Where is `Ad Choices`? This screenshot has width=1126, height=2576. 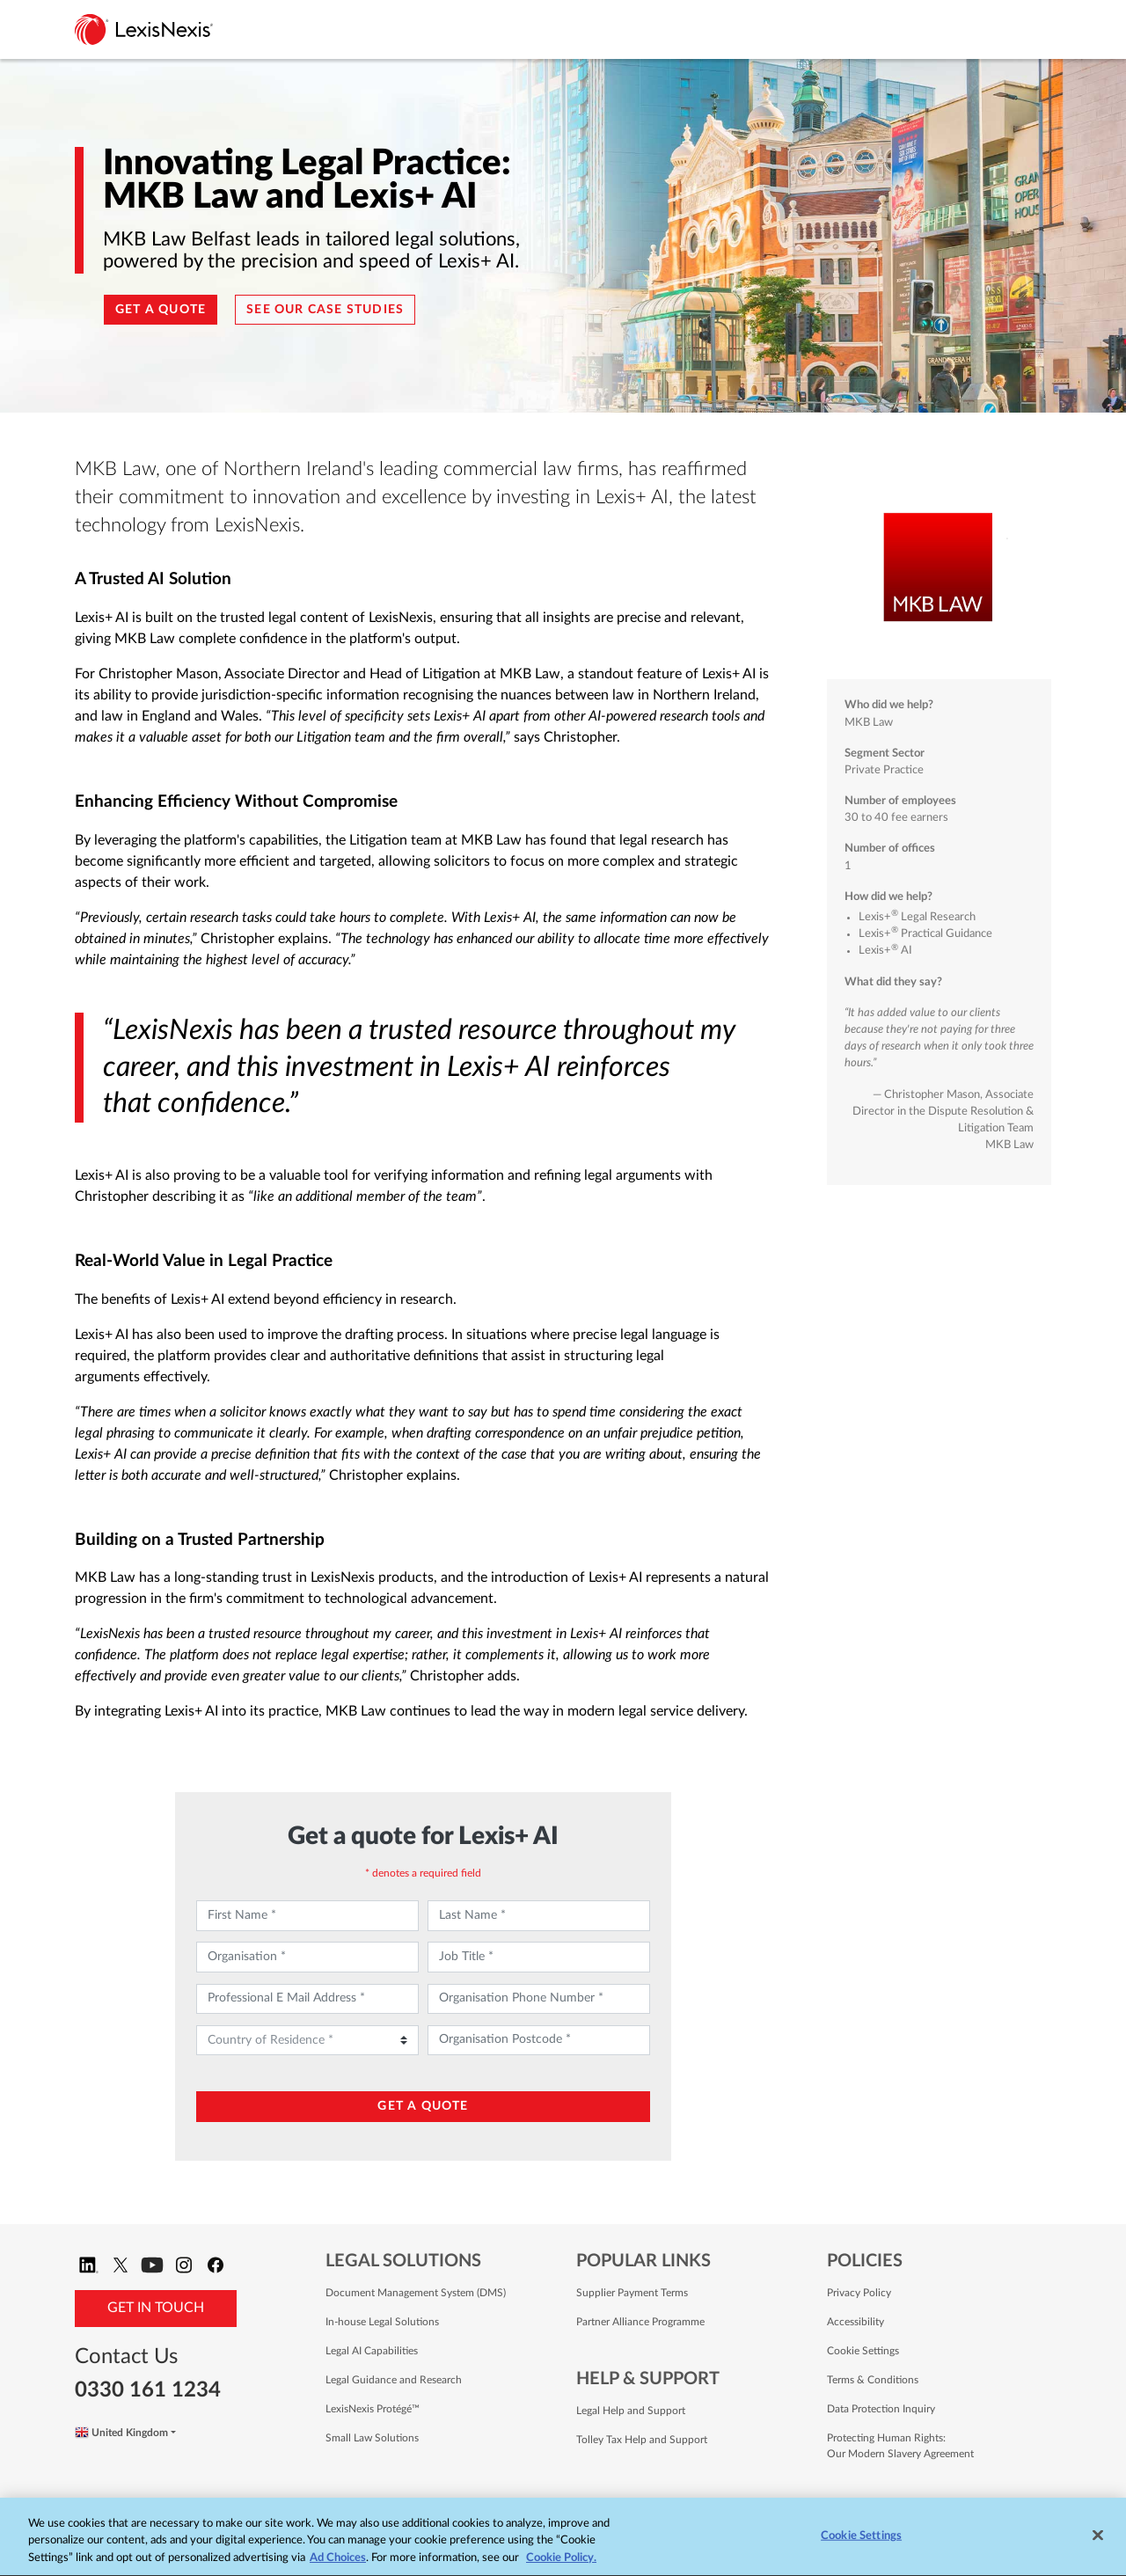 Ad Choices is located at coordinates (338, 2560).